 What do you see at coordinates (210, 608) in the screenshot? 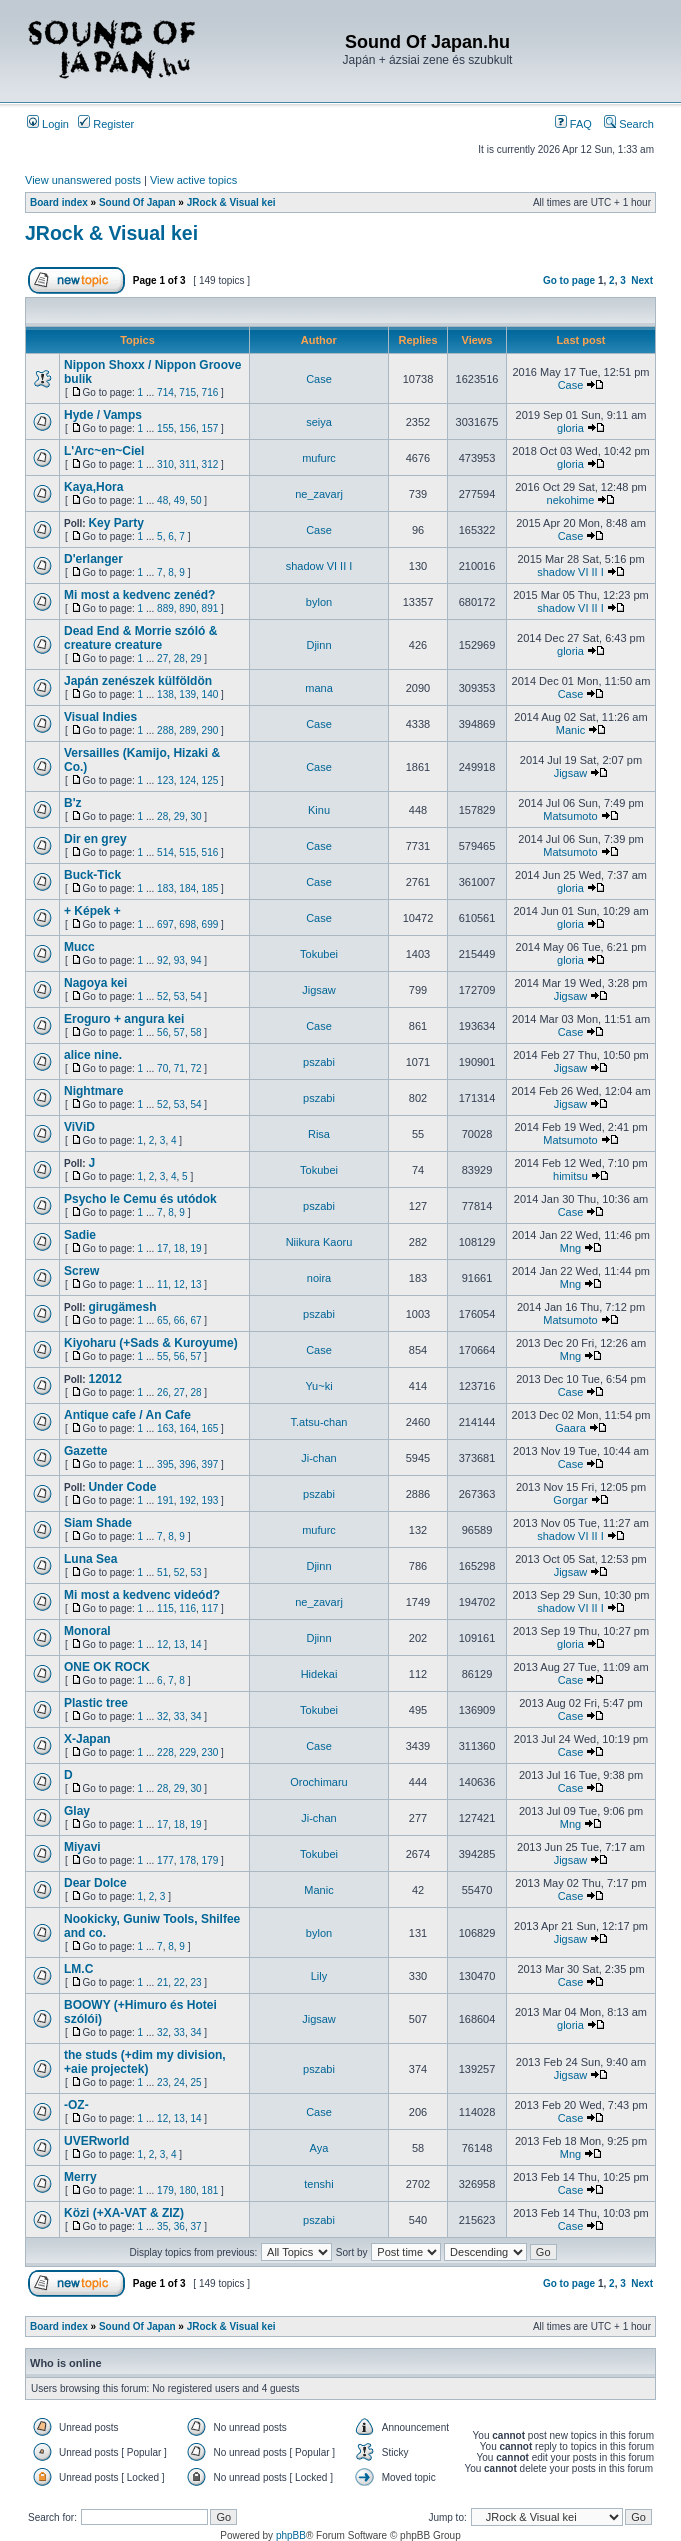
I see `891` at bounding box center [210, 608].